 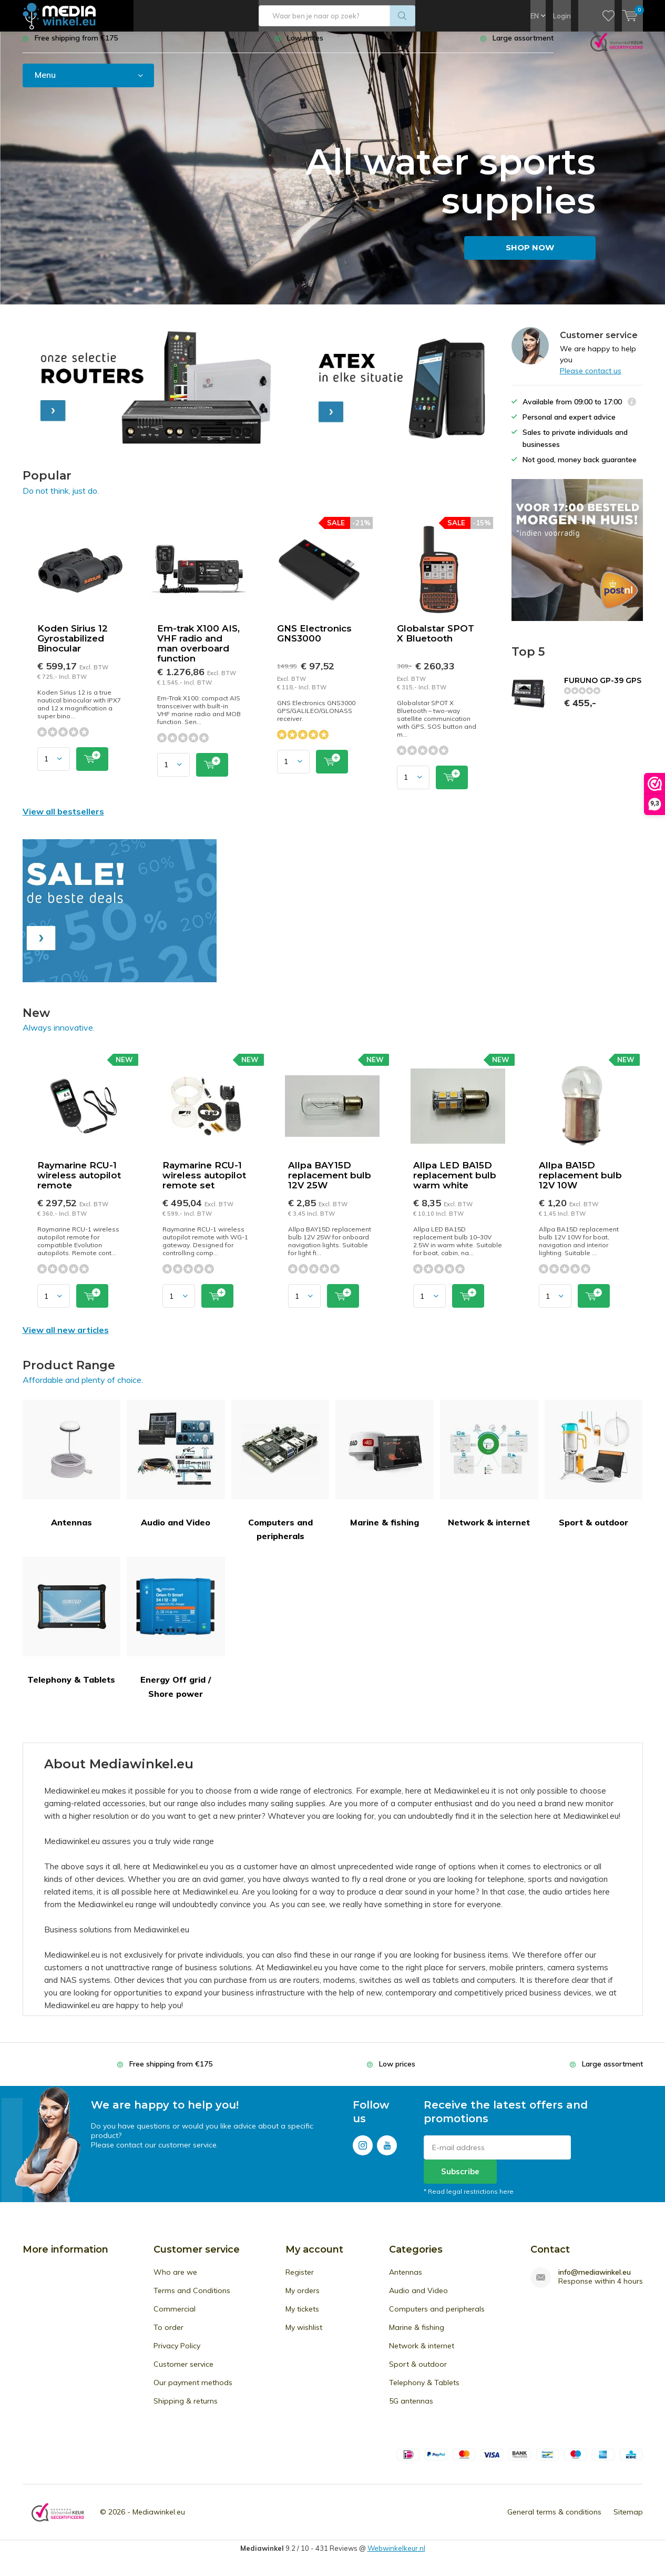 What do you see at coordinates (402, 15) in the screenshot?
I see `Search` at bounding box center [402, 15].